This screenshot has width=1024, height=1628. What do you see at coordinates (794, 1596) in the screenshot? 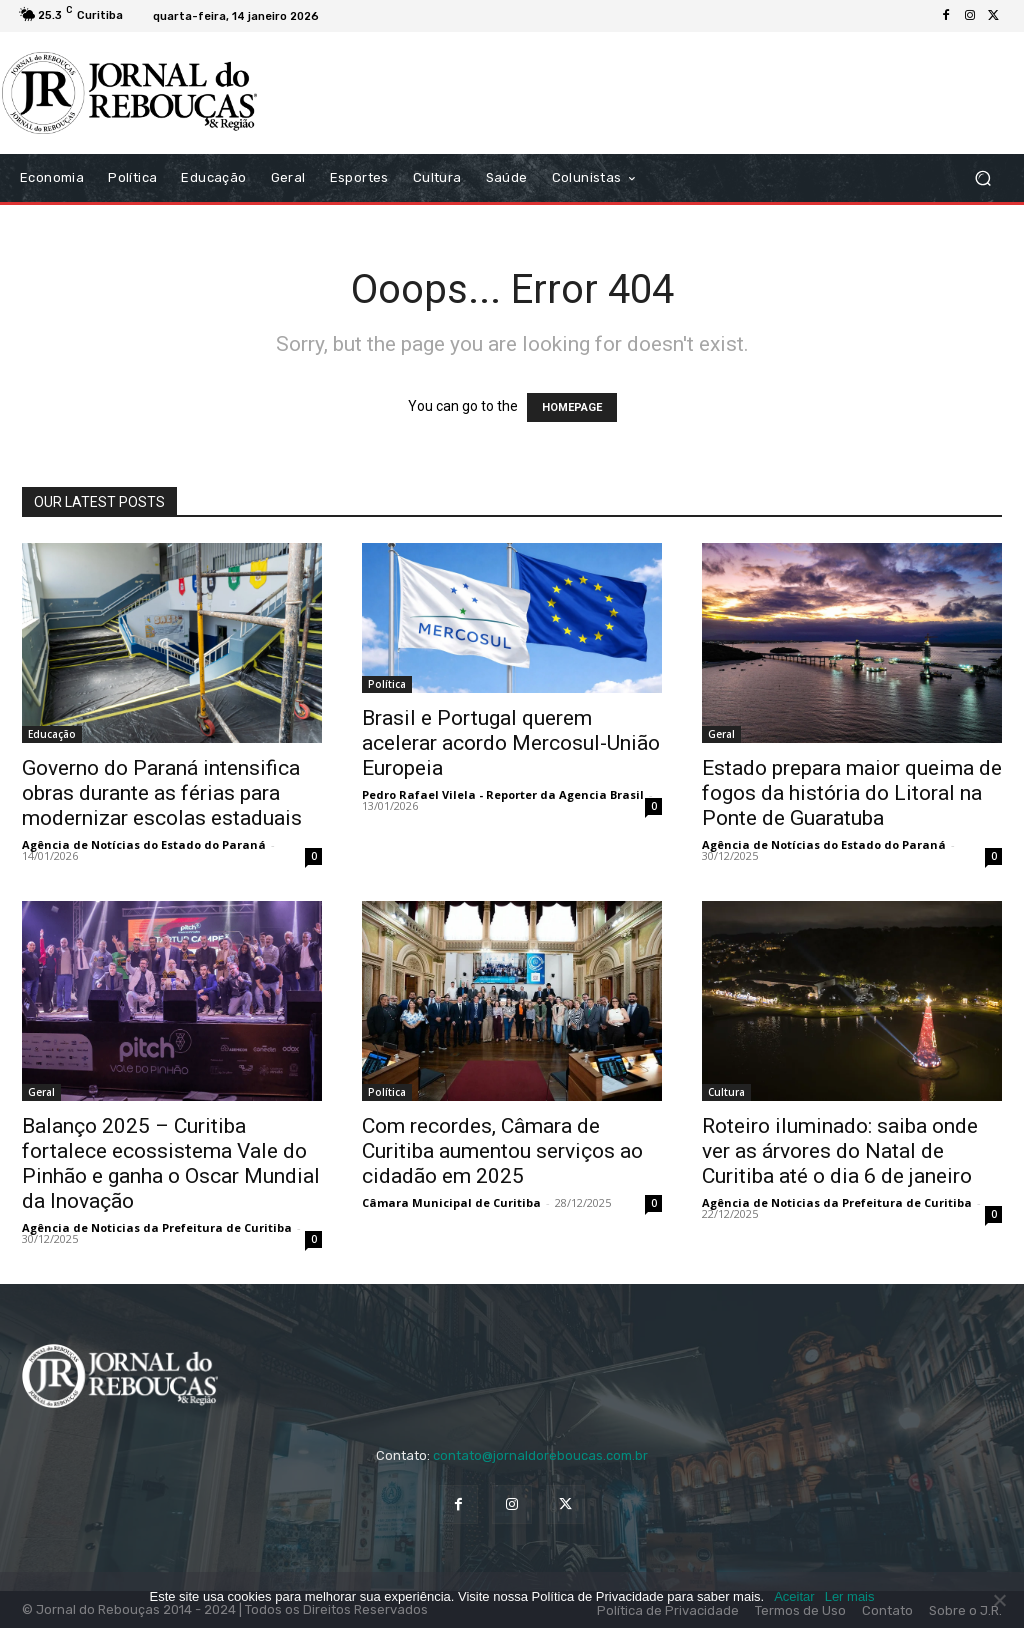
I see `Aceitar` at bounding box center [794, 1596].